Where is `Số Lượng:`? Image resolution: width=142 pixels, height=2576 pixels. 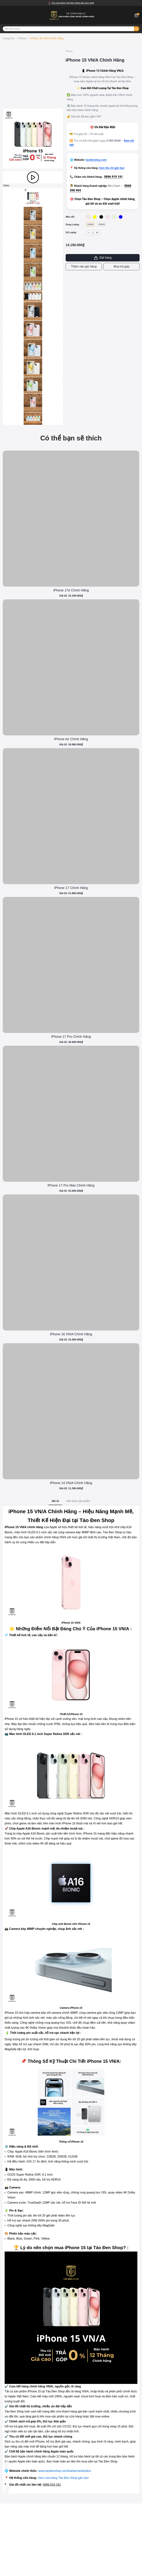 Số Lượng: is located at coordinates (71, 232).